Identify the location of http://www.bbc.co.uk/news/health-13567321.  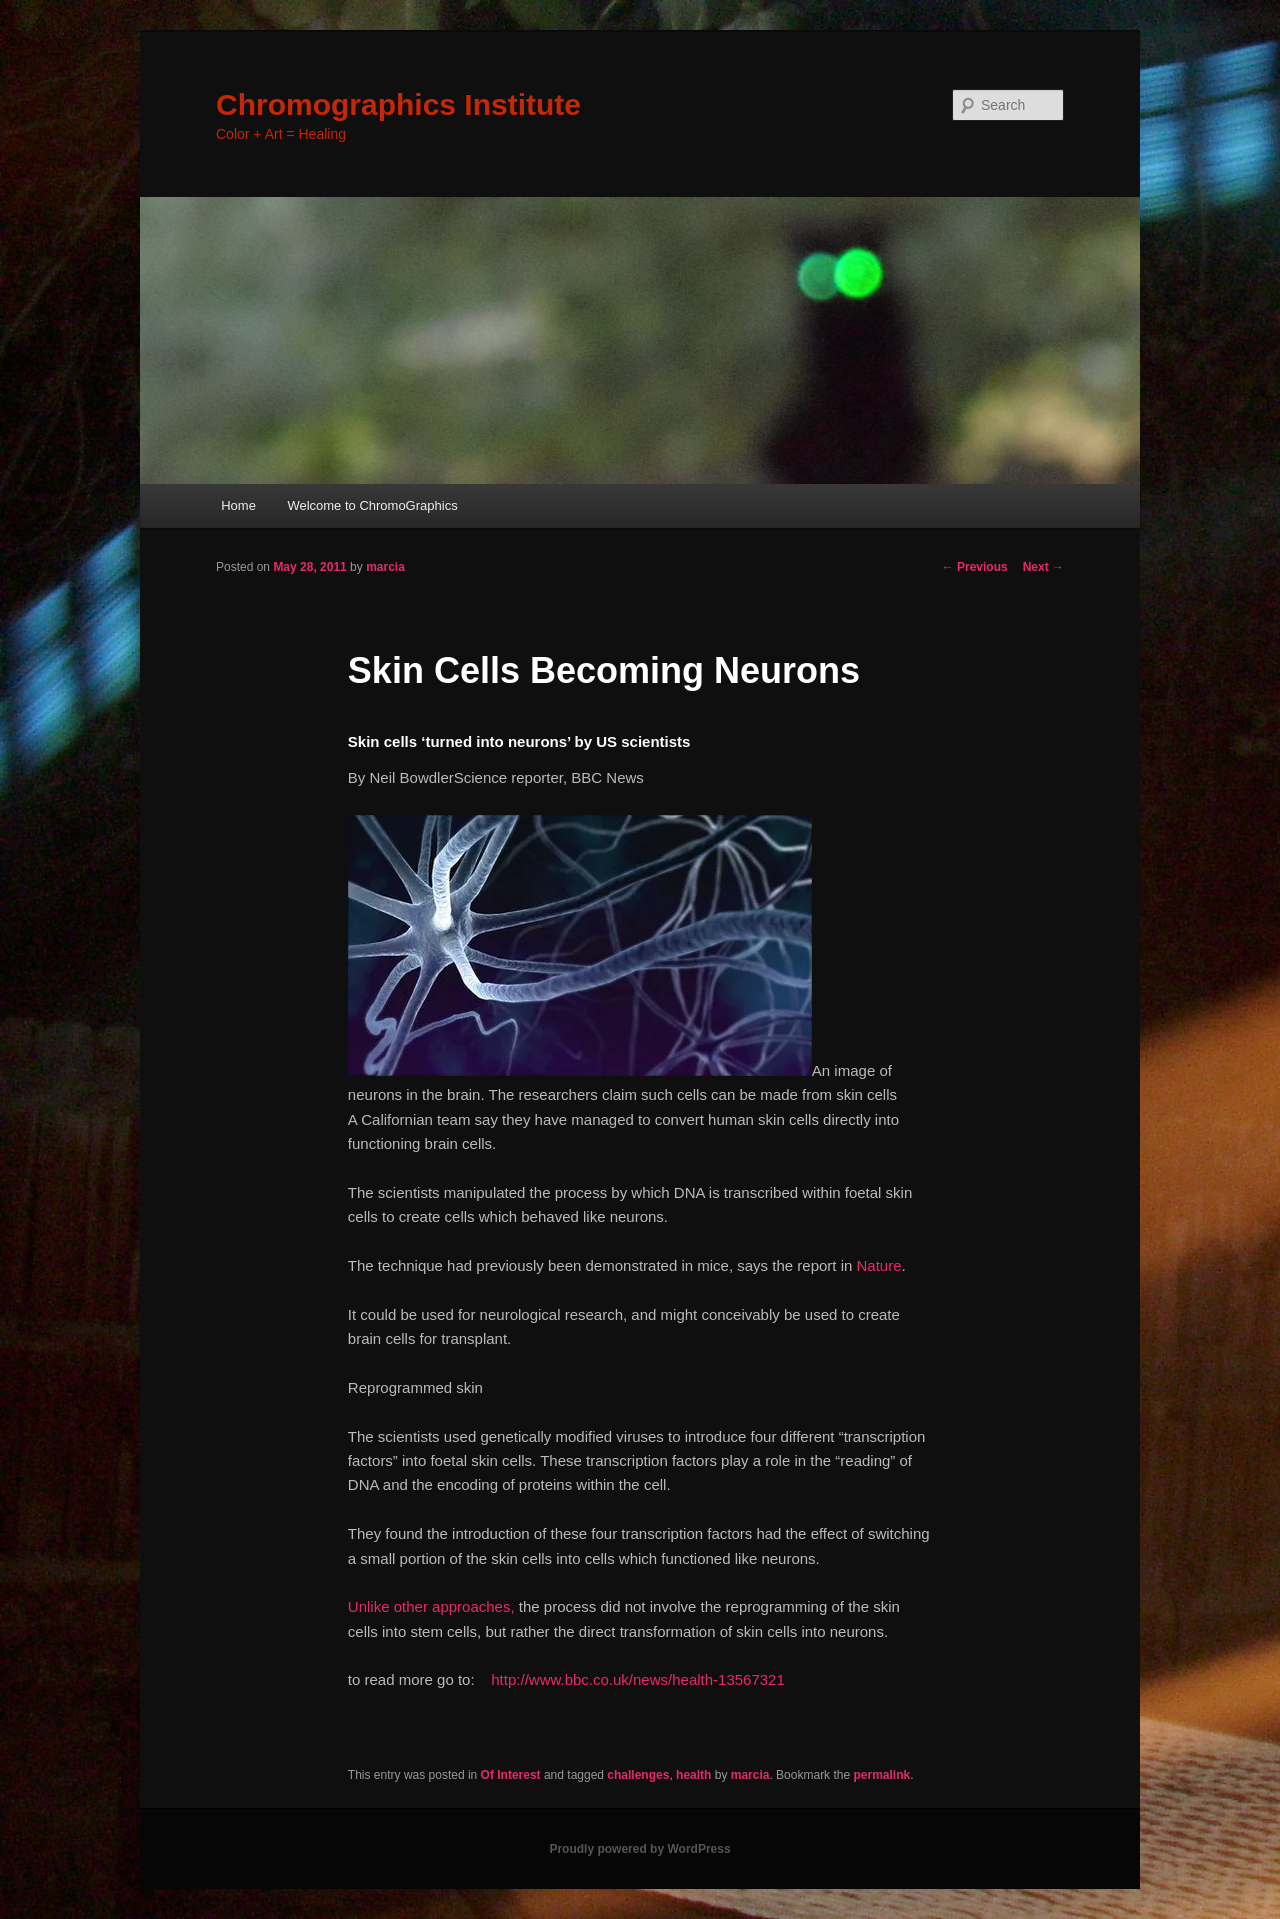
(638, 1679).